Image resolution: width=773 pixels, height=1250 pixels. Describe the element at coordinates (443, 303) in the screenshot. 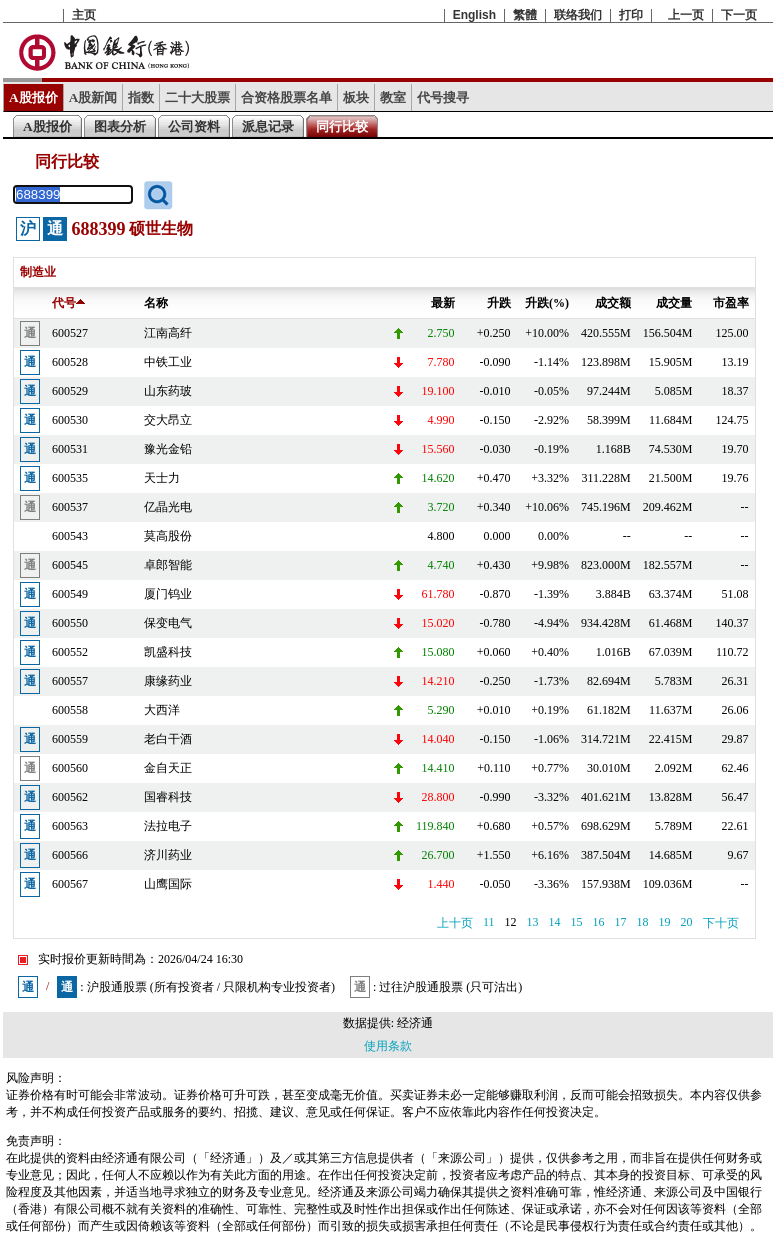

I see `最新` at that location.